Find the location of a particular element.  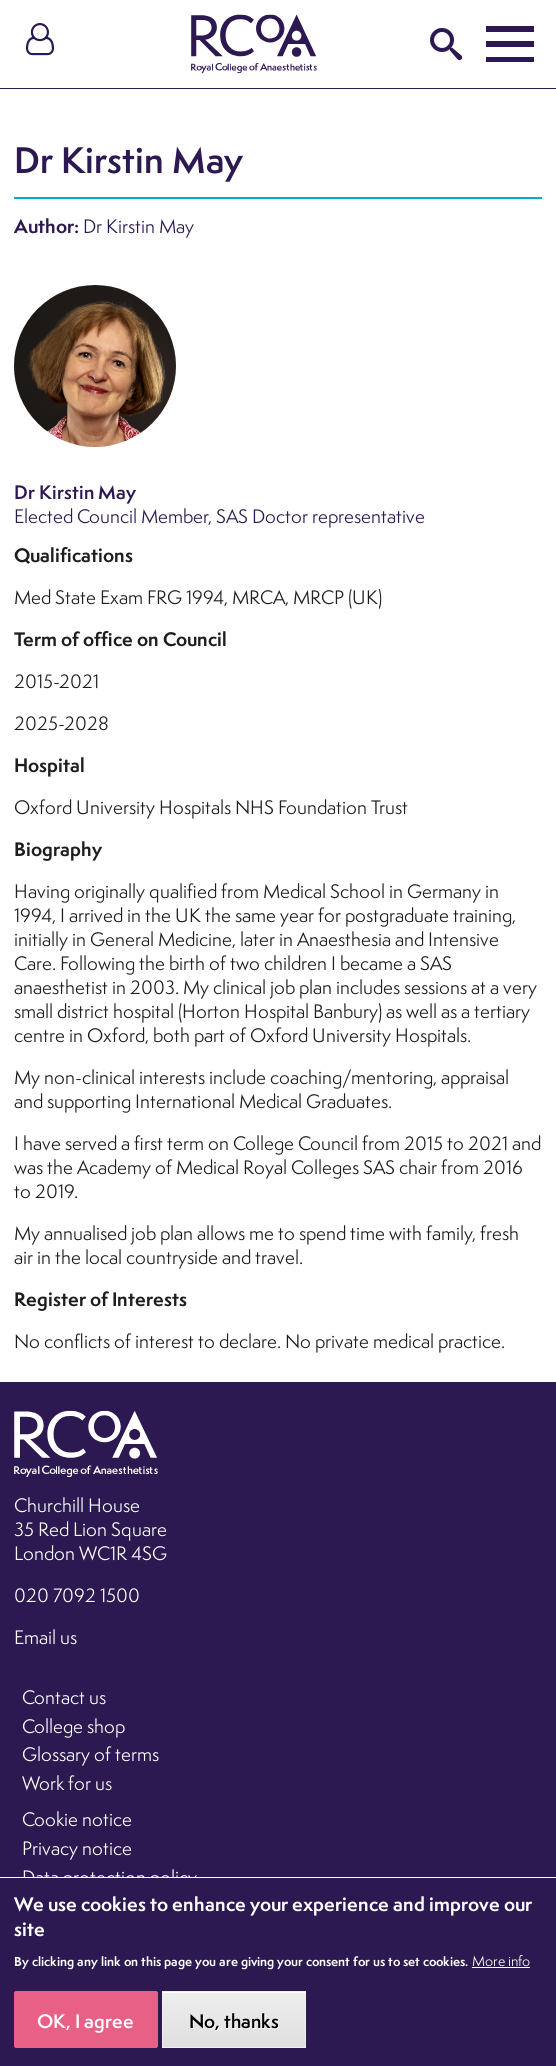

Data protection policy is located at coordinates (109, 1877).